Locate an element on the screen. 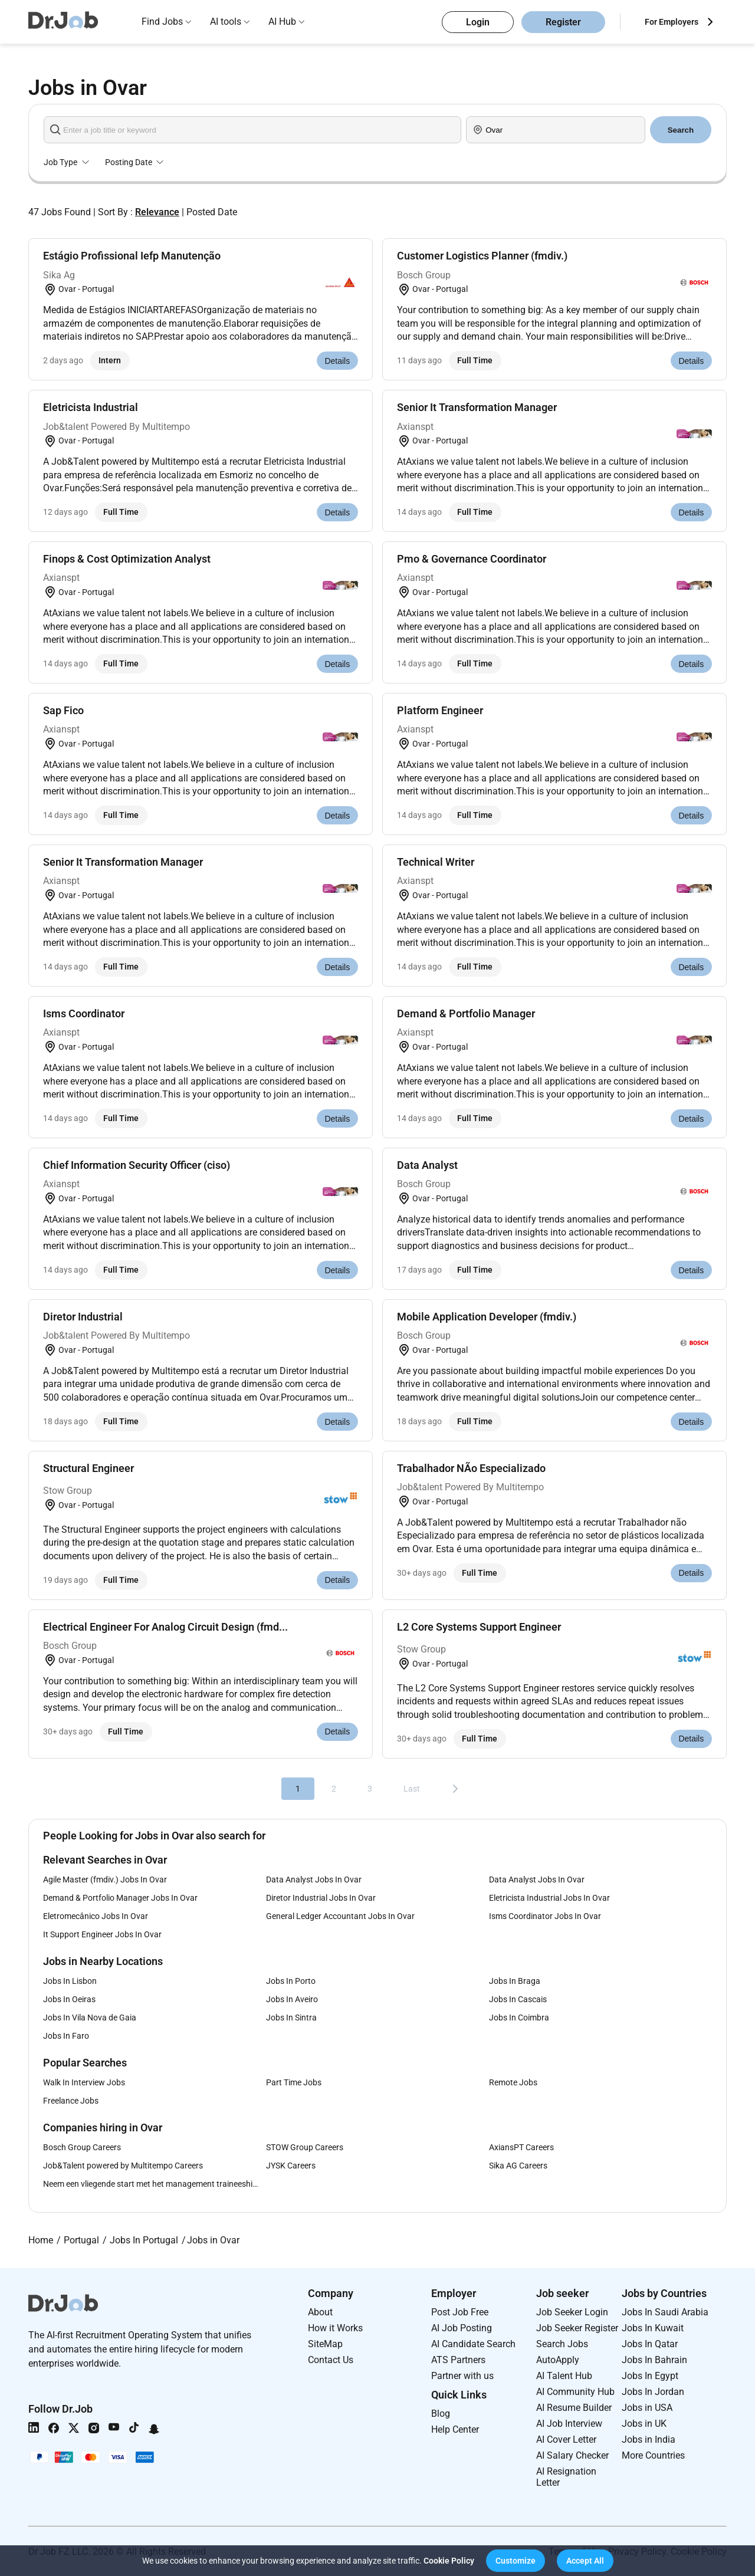 The image size is (755, 2576). Jobs In Jordan is located at coordinates (653, 2391).